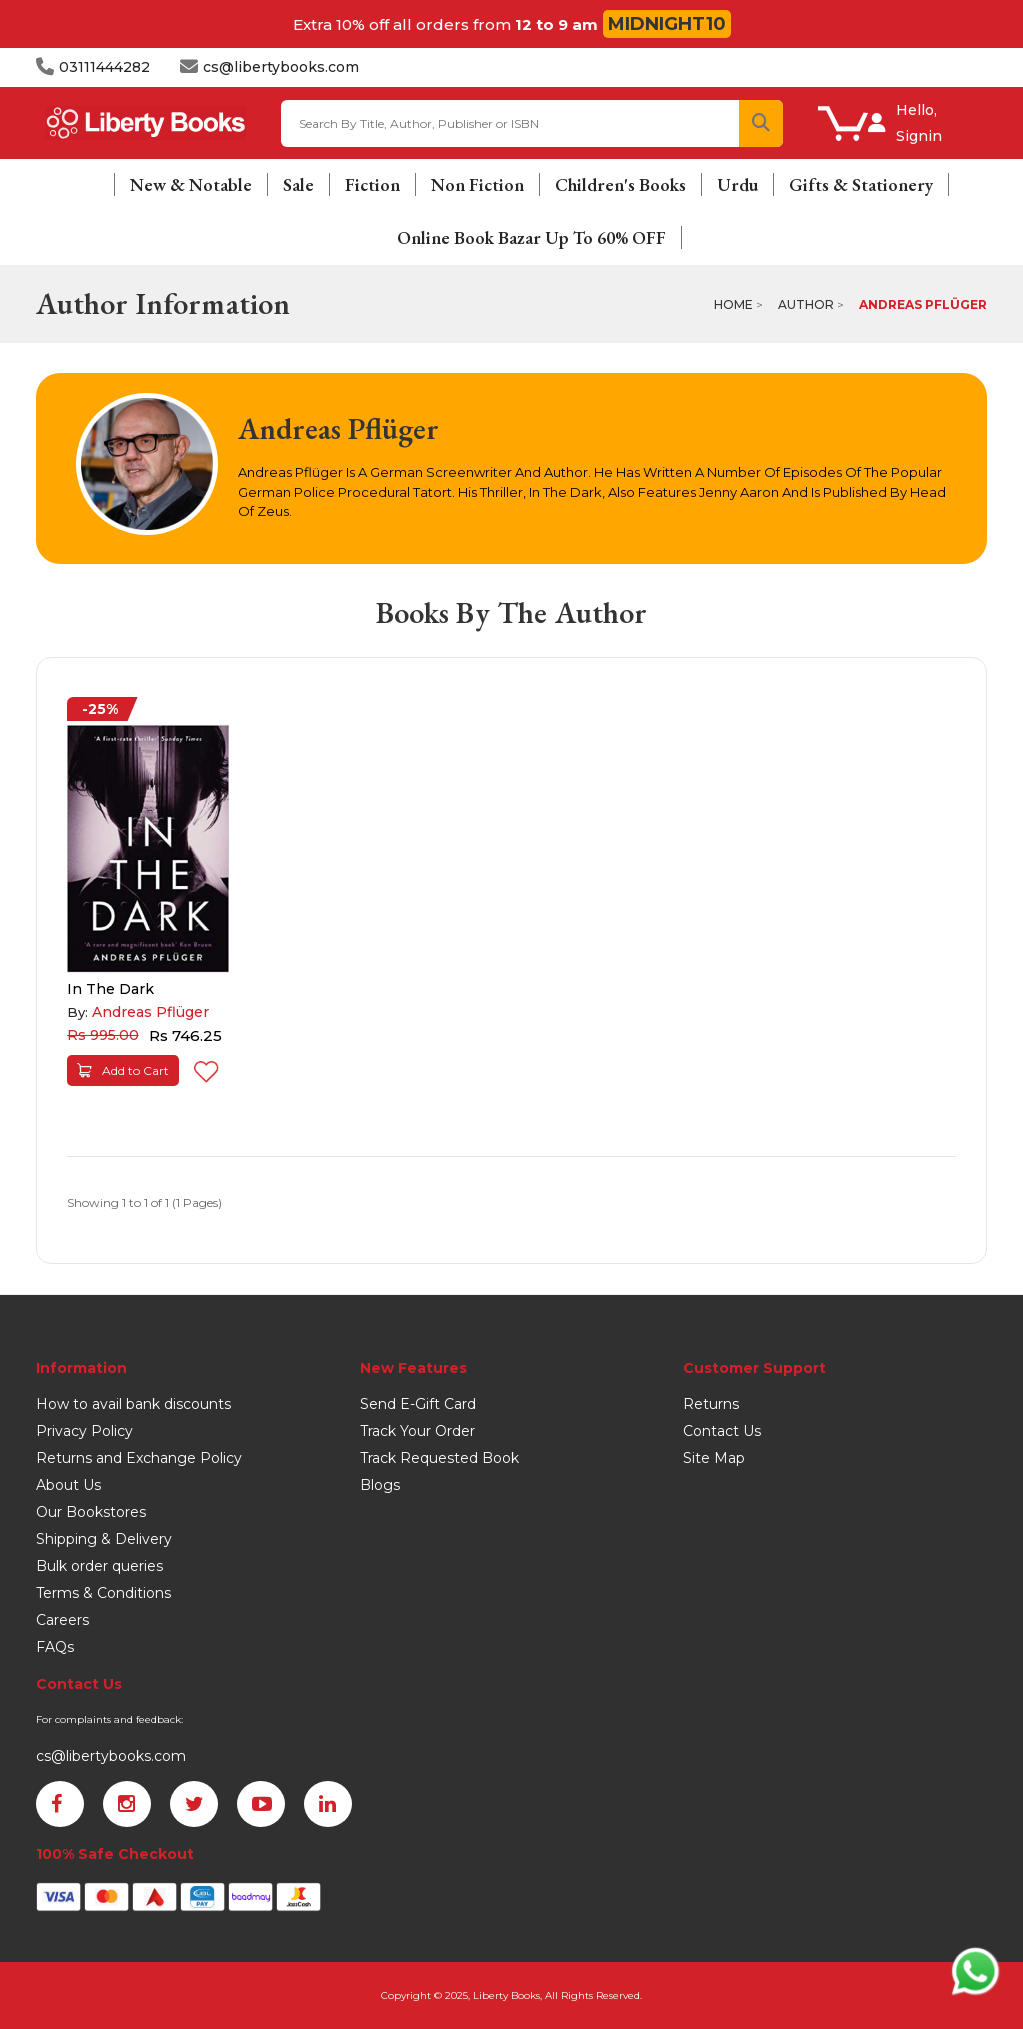 This screenshot has width=1023, height=2029. What do you see at coordinates (380, 1485) in the screenshot?
I see `Blogs` at bounding box center [380, 1485].